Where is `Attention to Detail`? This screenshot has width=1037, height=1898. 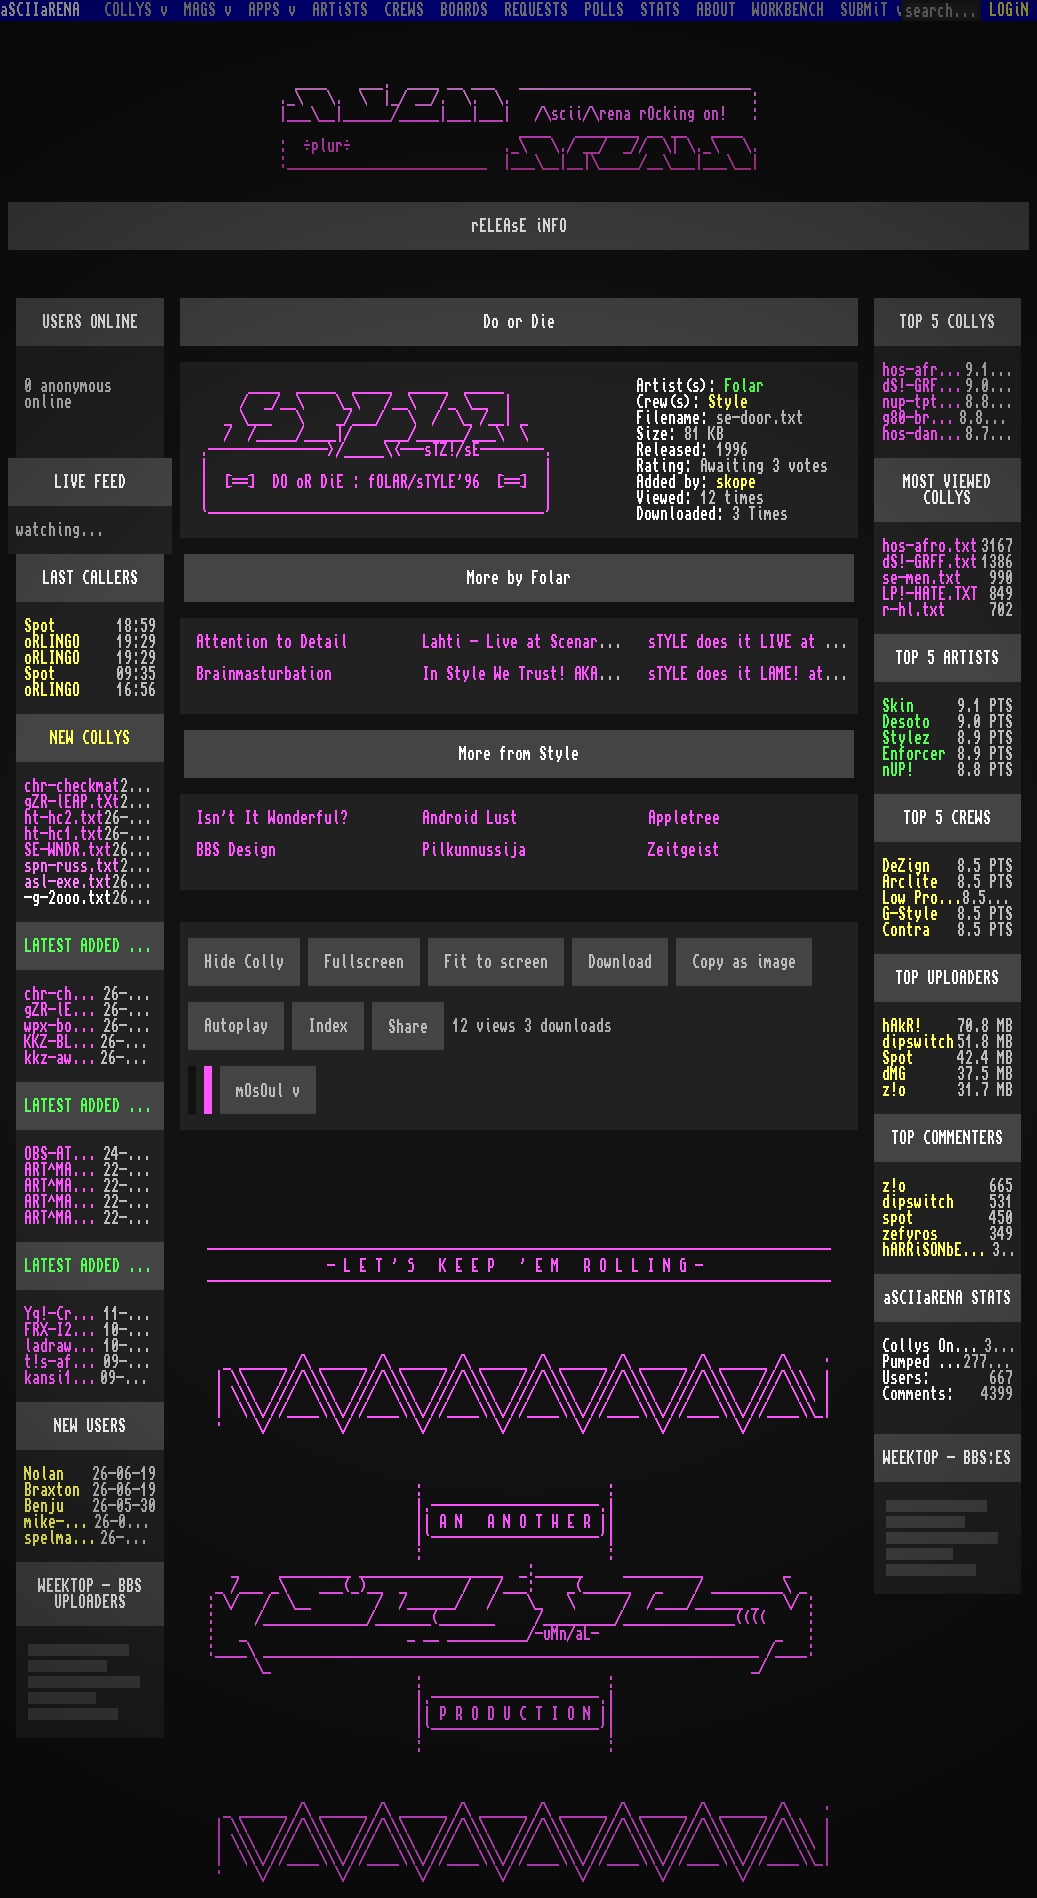 Attention to Detail is located at coordinates (272, 642).